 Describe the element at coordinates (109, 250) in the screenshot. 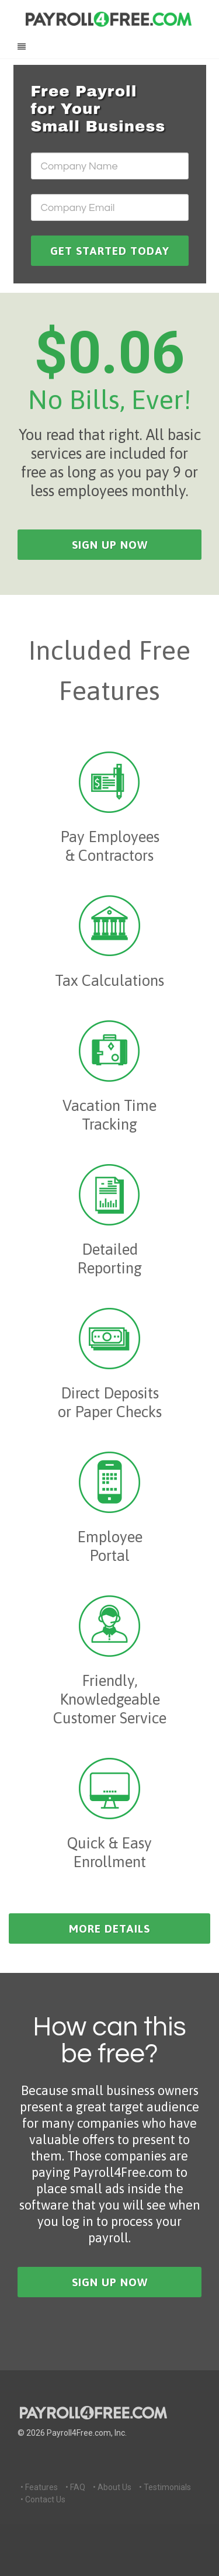

I see `GET STARTED TODAY` at that location.